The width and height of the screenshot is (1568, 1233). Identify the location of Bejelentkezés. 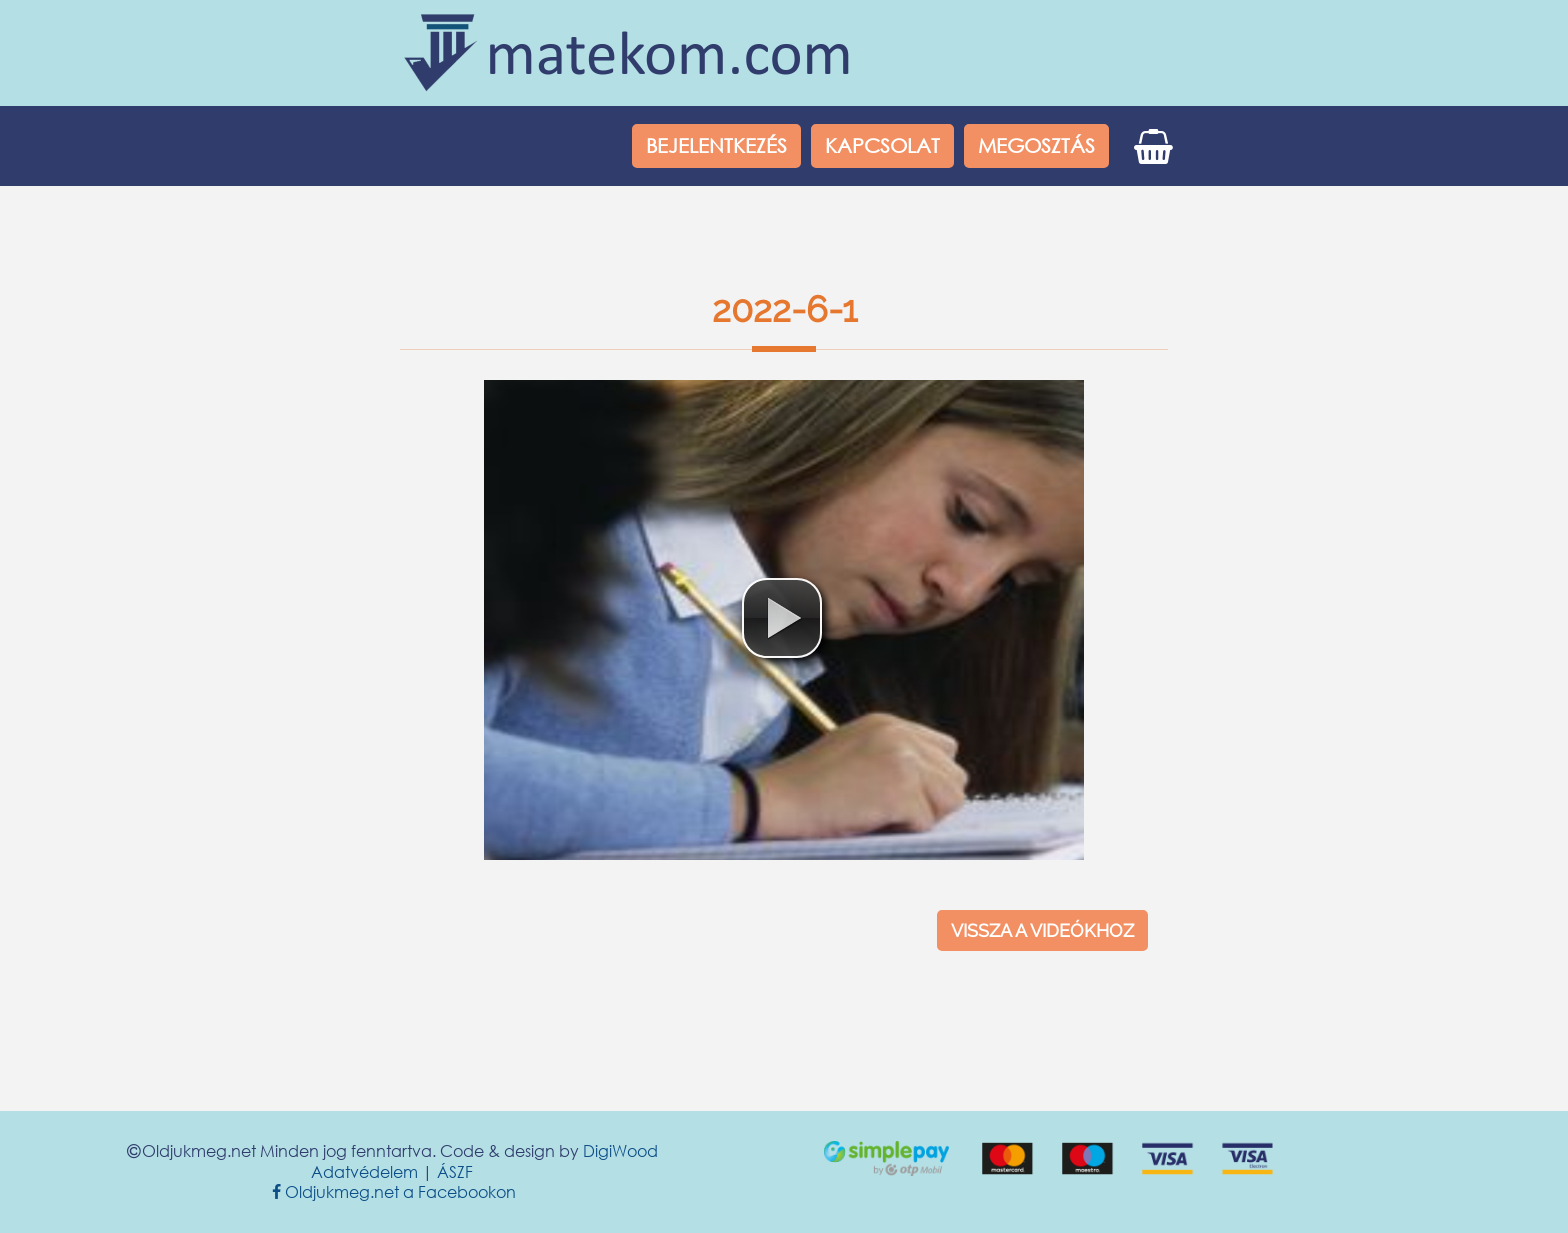
(716, 145).